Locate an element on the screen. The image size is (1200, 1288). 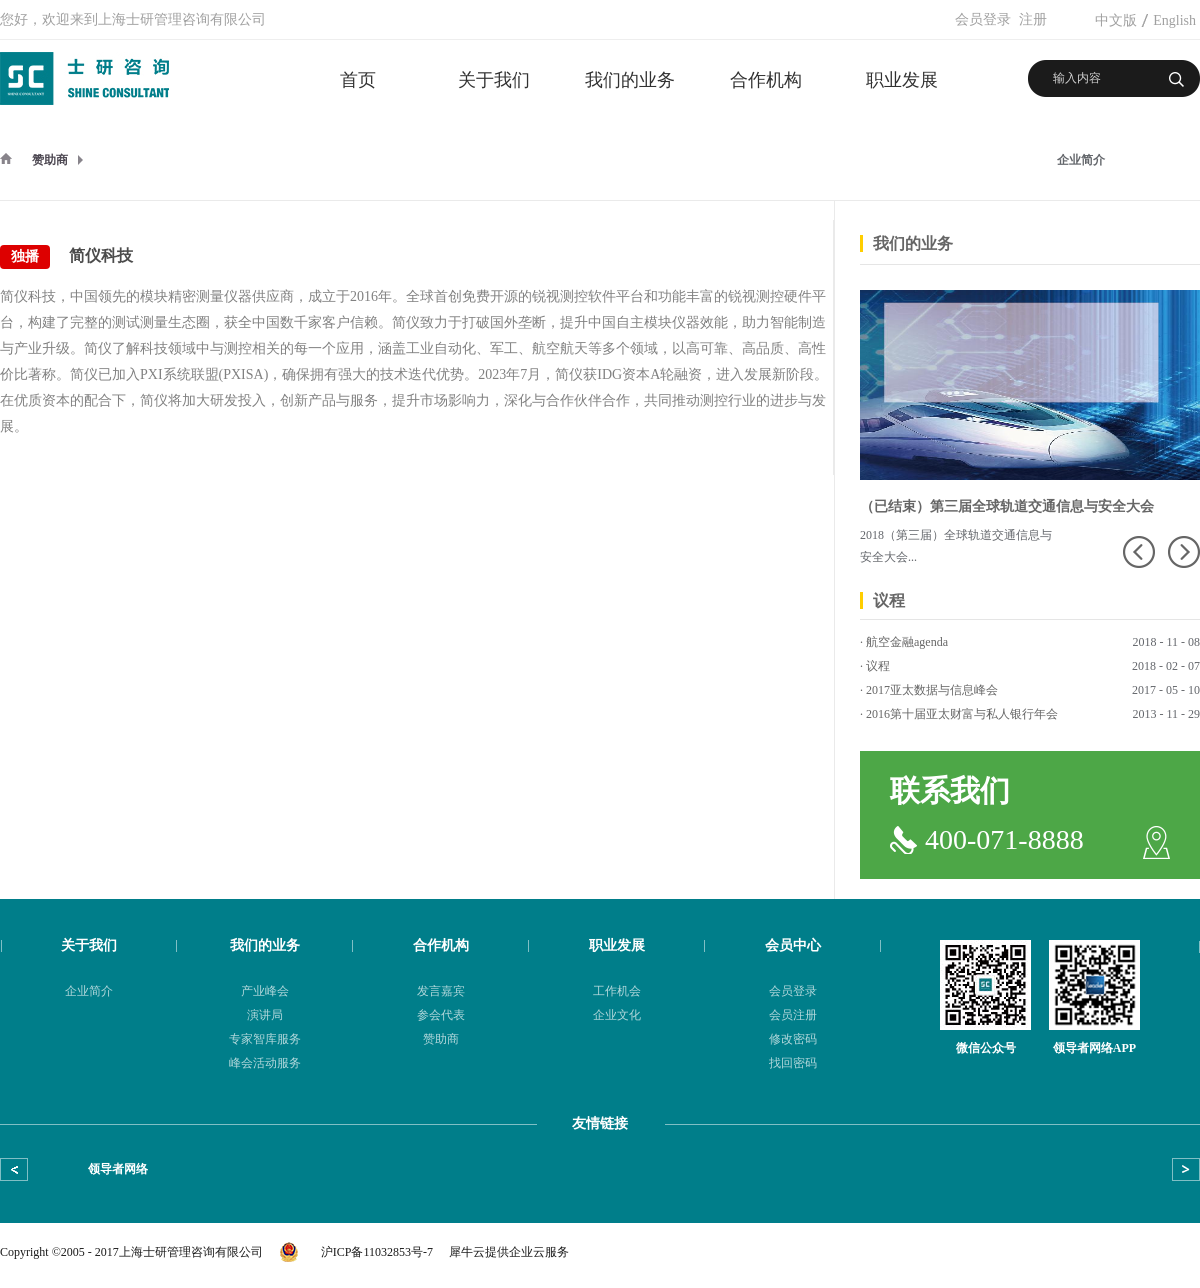
航空金融agenda is located at coordinates (907, 642).